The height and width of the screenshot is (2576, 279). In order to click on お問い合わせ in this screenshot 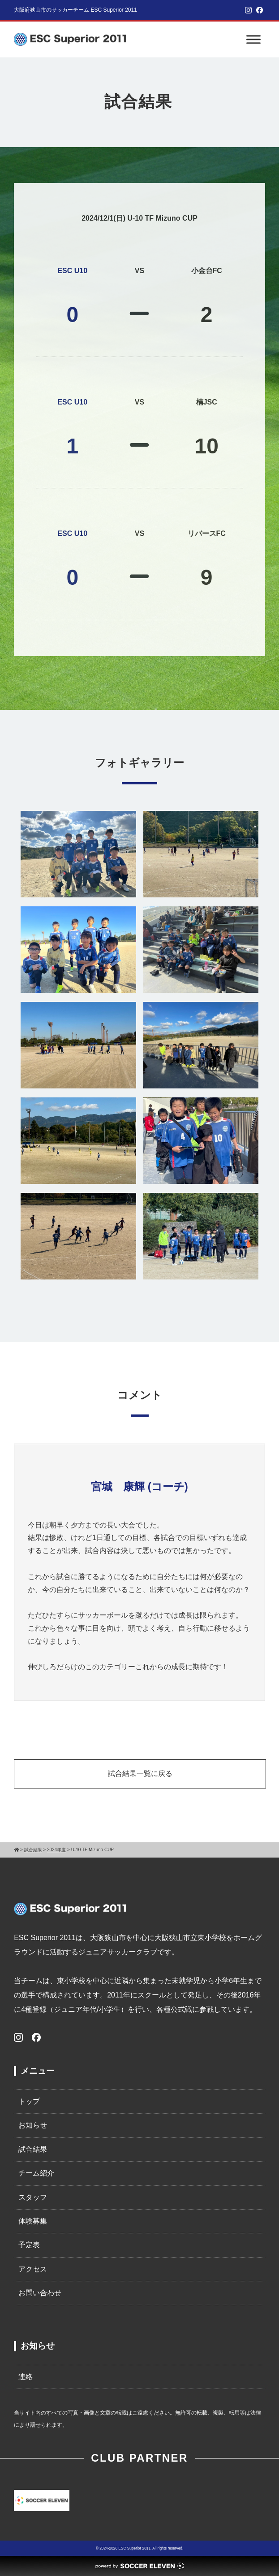, I will do `click(39, 2293)`.